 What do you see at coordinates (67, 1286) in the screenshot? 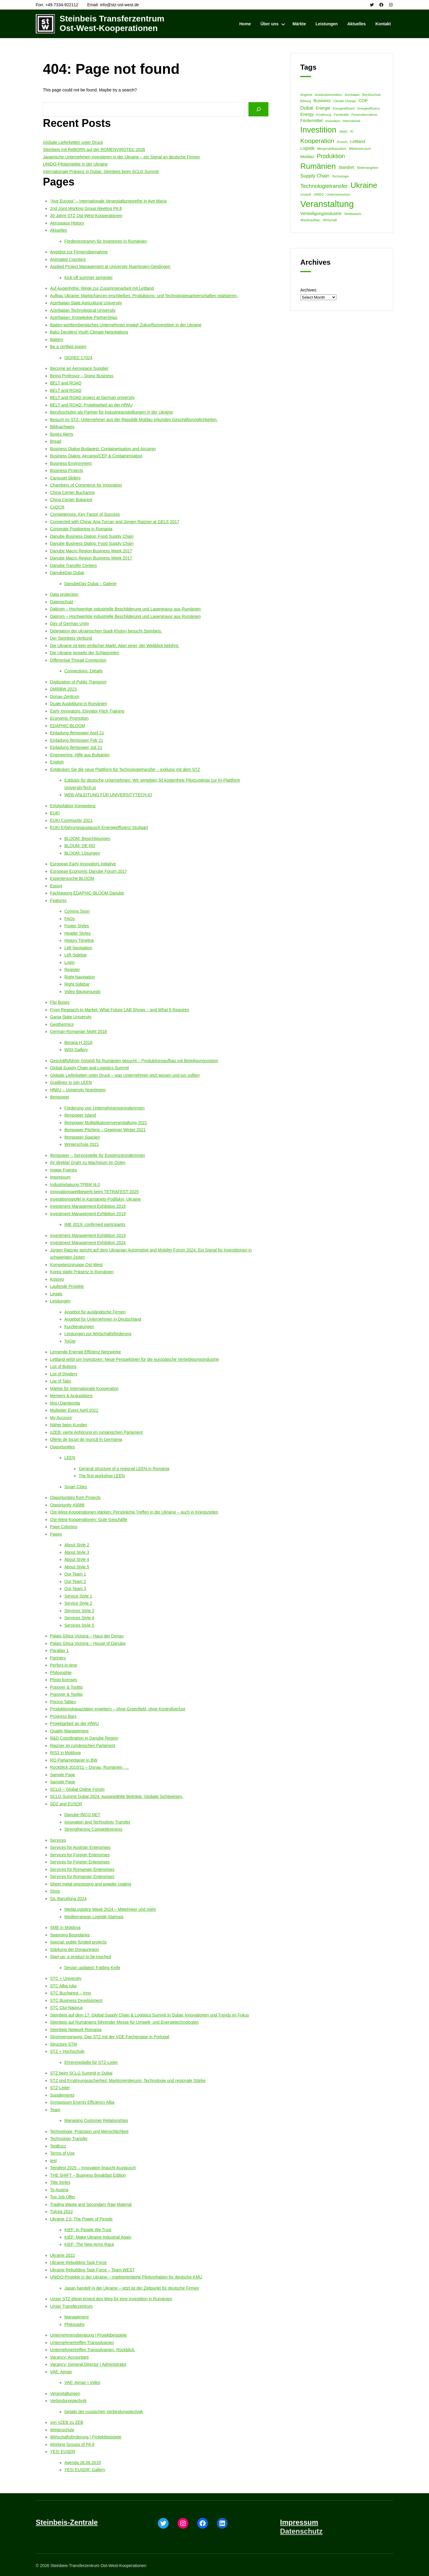
I see `Laufende Projekte` at bounding box center [67, 1286].